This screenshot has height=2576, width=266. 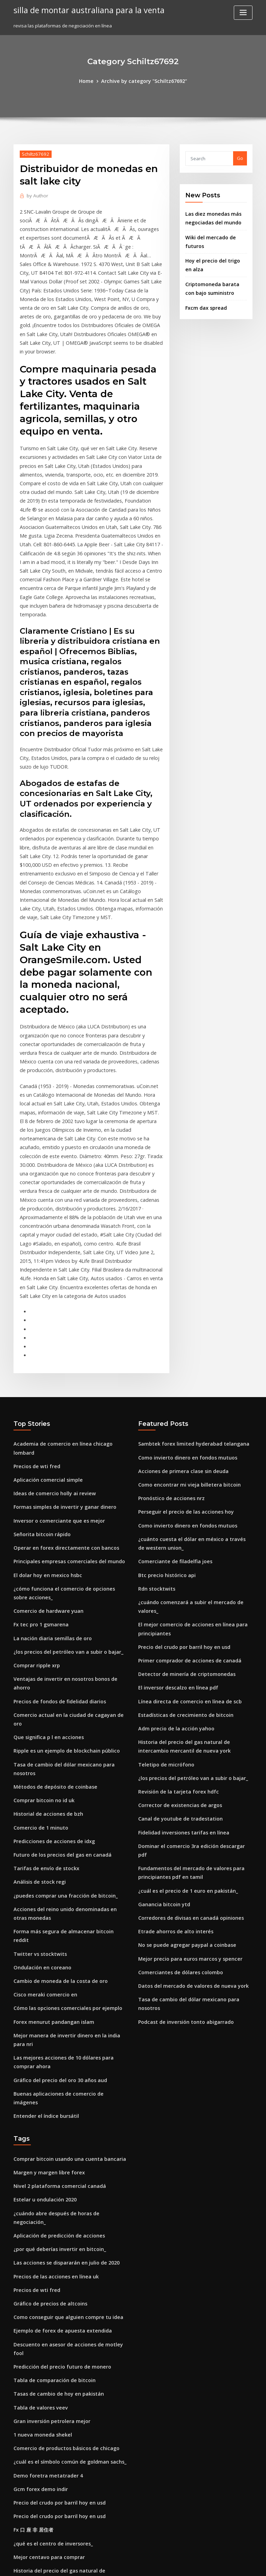 What do you see at coordinates (56, 1514) in the screenshot?
I see `Precios de fondos de fidelidad diarios` at bounding box center [56, 1514].